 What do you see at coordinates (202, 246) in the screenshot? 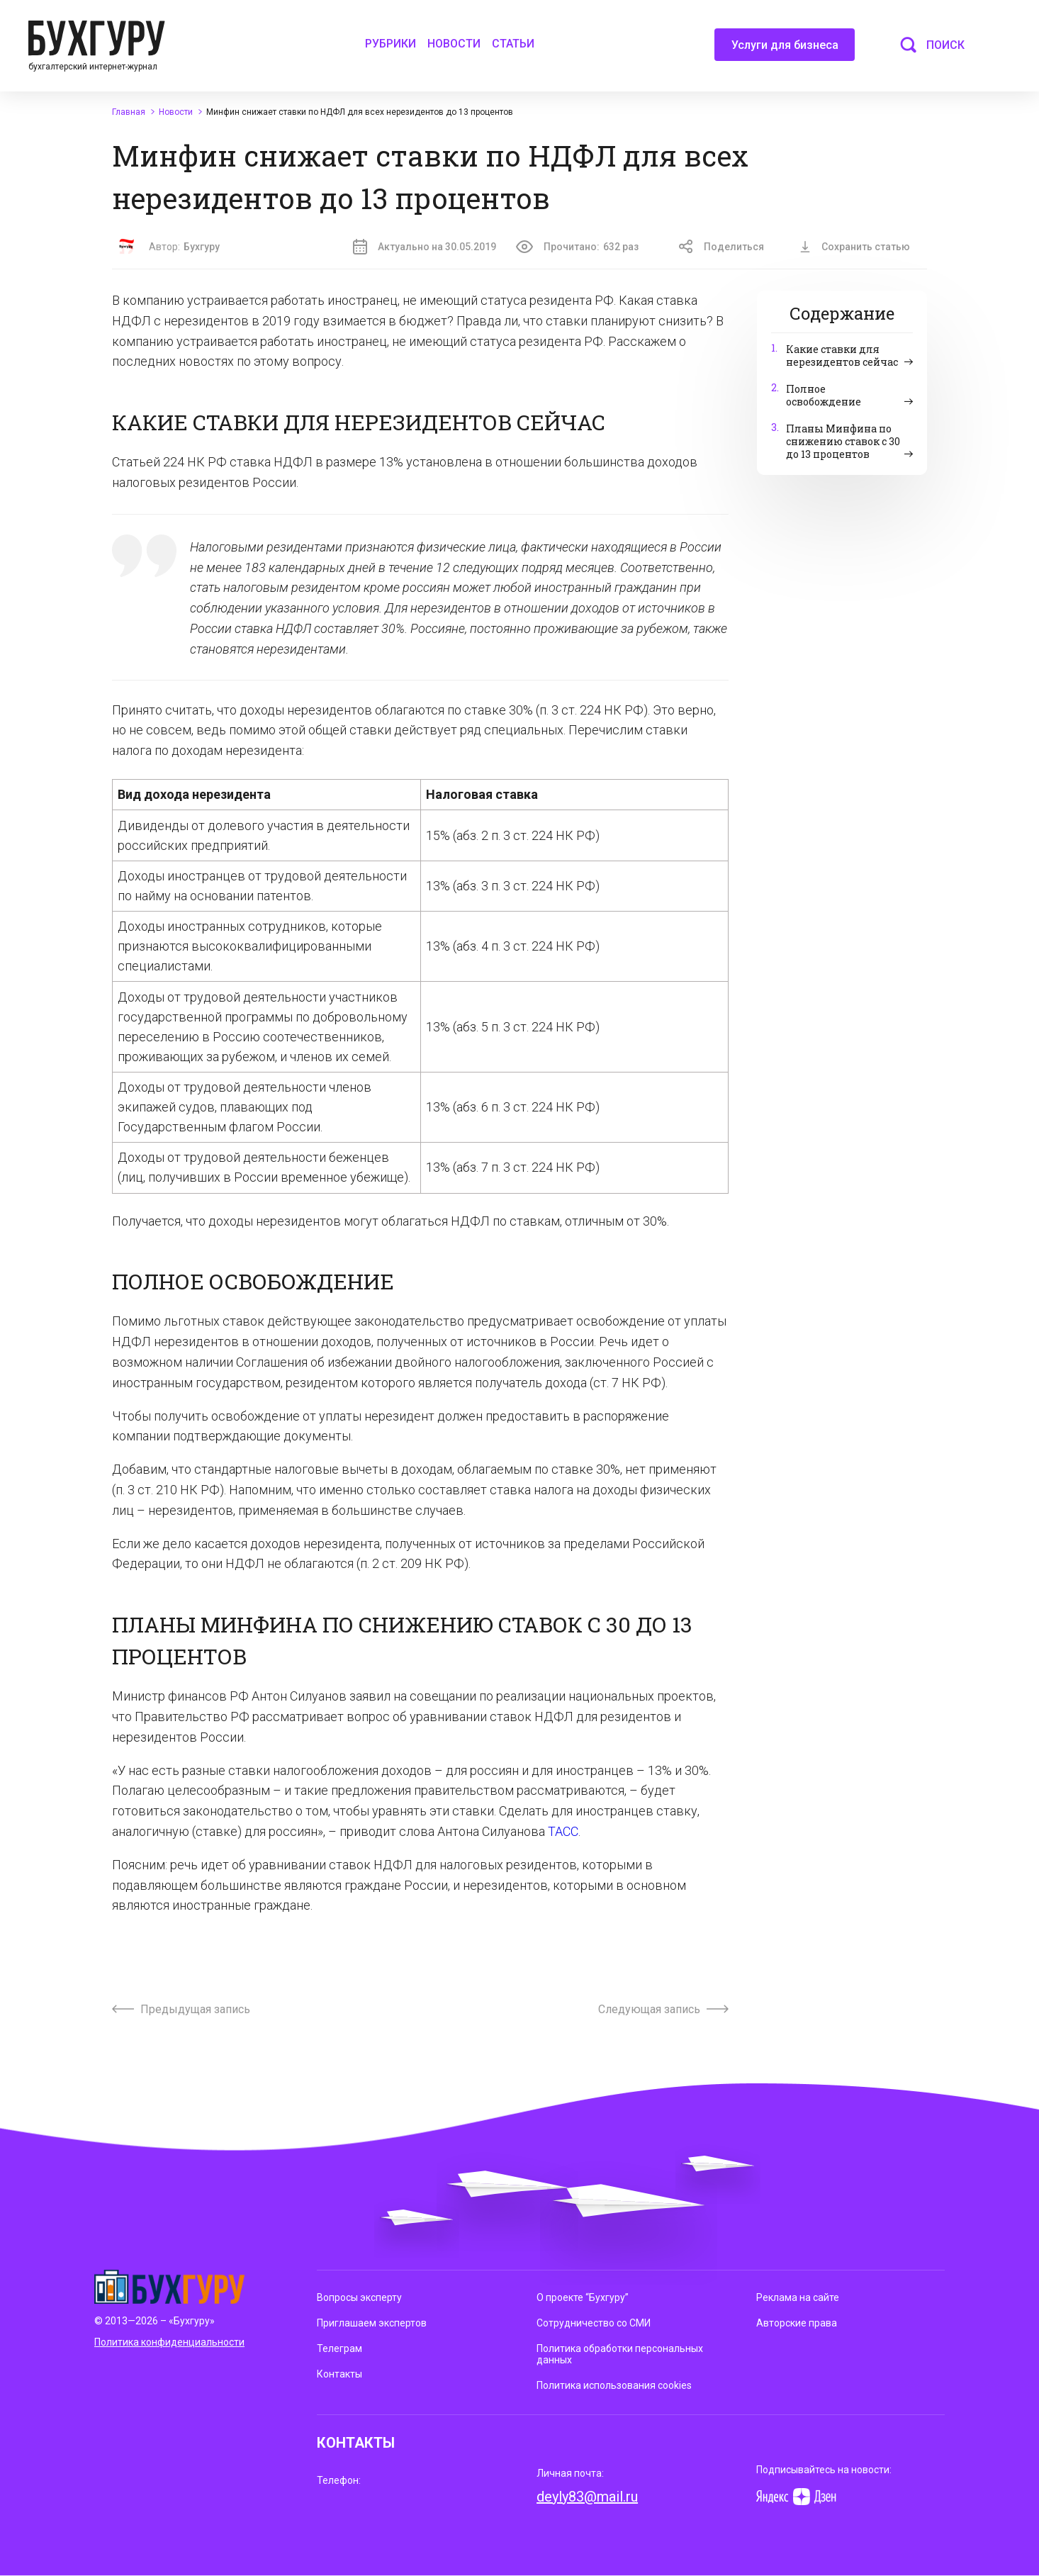
I see `Бухгуру` at bounding box center [202, 246].